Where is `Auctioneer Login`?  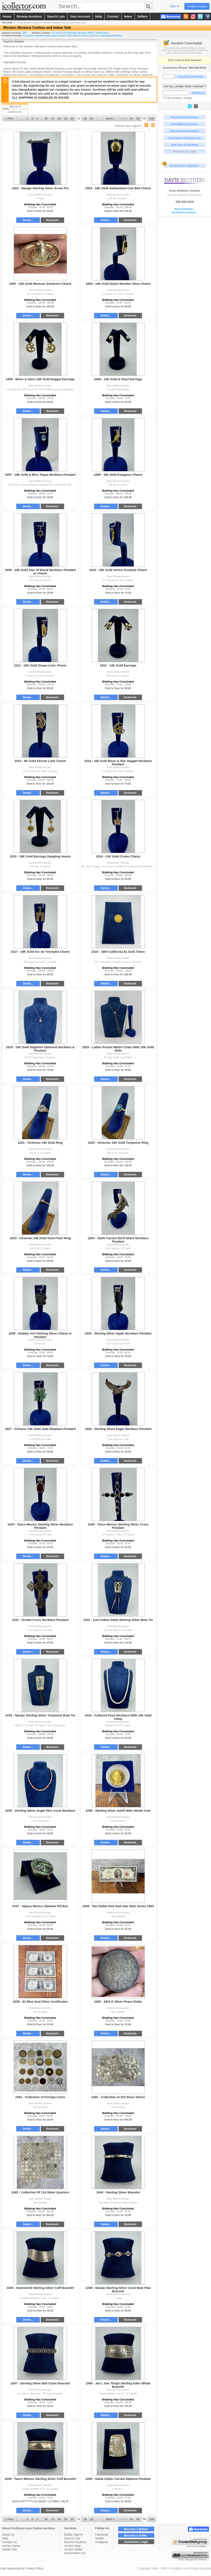 Auctioneer Login is located at coordinates (136, 2541).